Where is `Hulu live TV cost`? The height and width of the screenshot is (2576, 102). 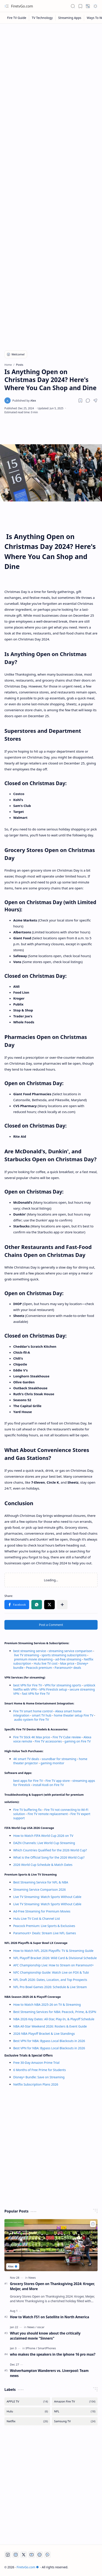
Hulu live TV cost is located at coordinates (46, 1663).